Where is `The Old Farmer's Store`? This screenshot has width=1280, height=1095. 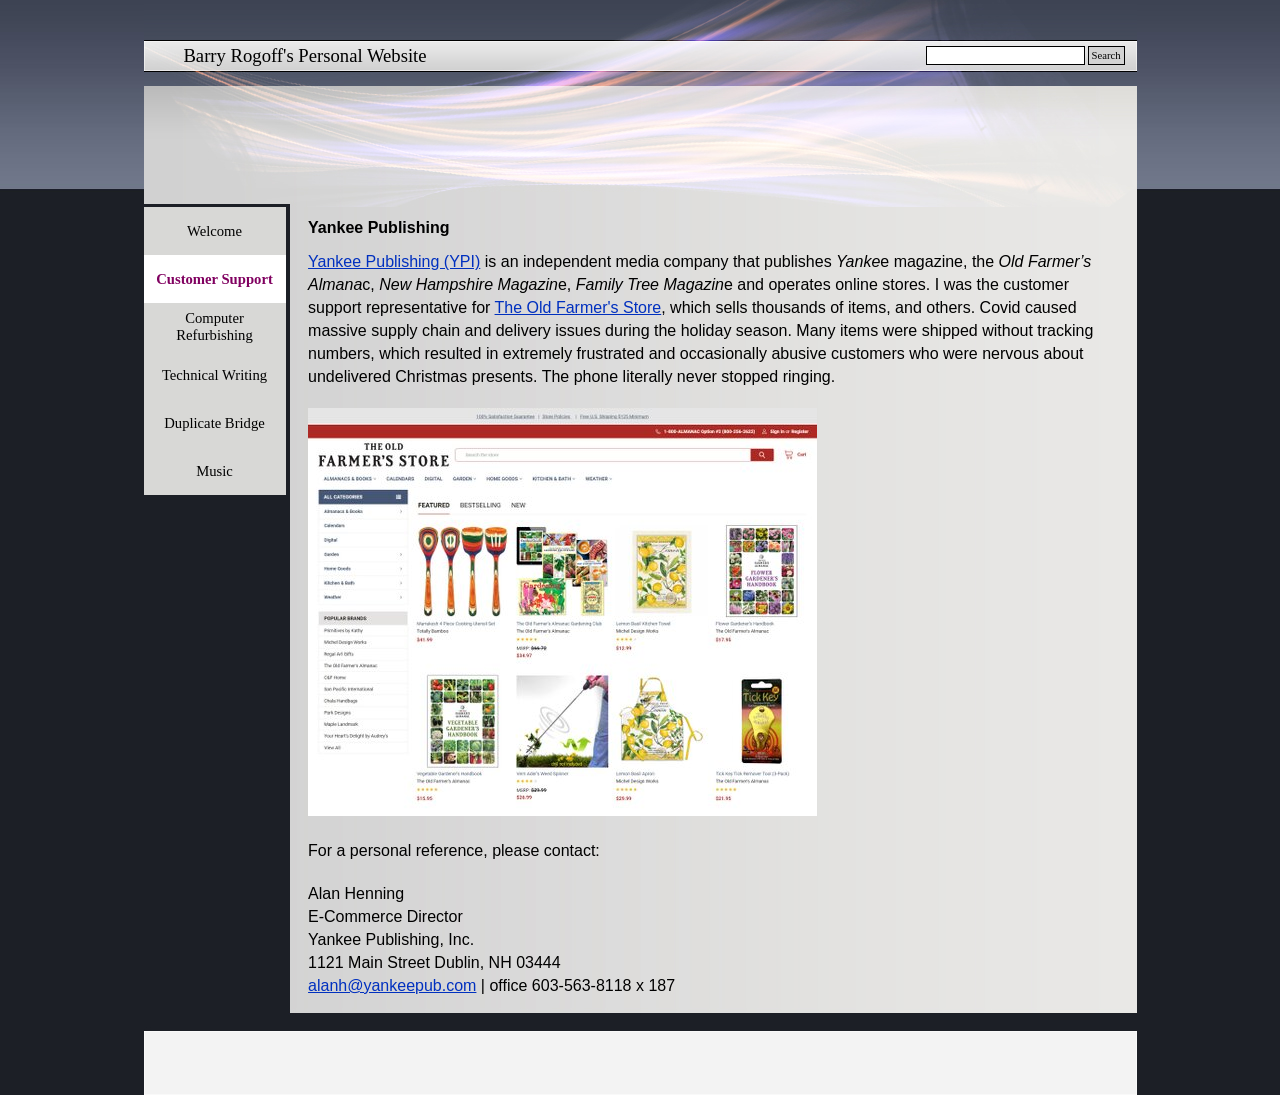 The Old Farmer's Store is located at coordinates (578, 307).